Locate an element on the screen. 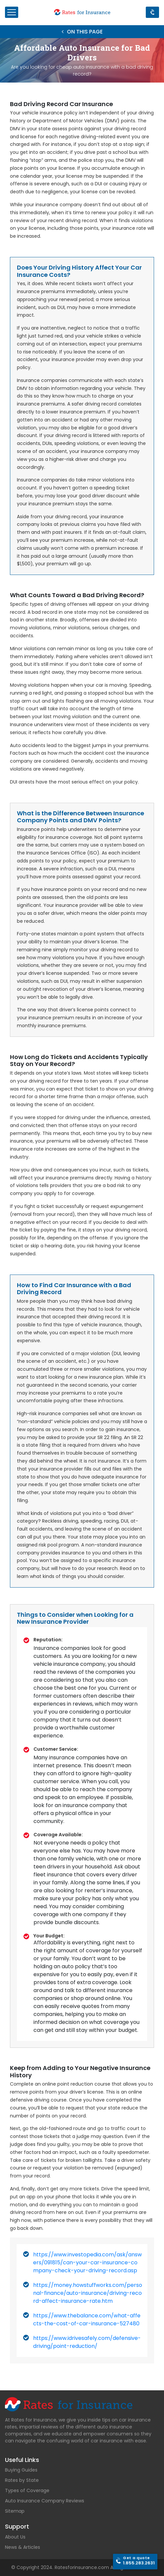 The image size is (164, 2576). 1.855.283.2631 is located at coordinates (139, 2560).